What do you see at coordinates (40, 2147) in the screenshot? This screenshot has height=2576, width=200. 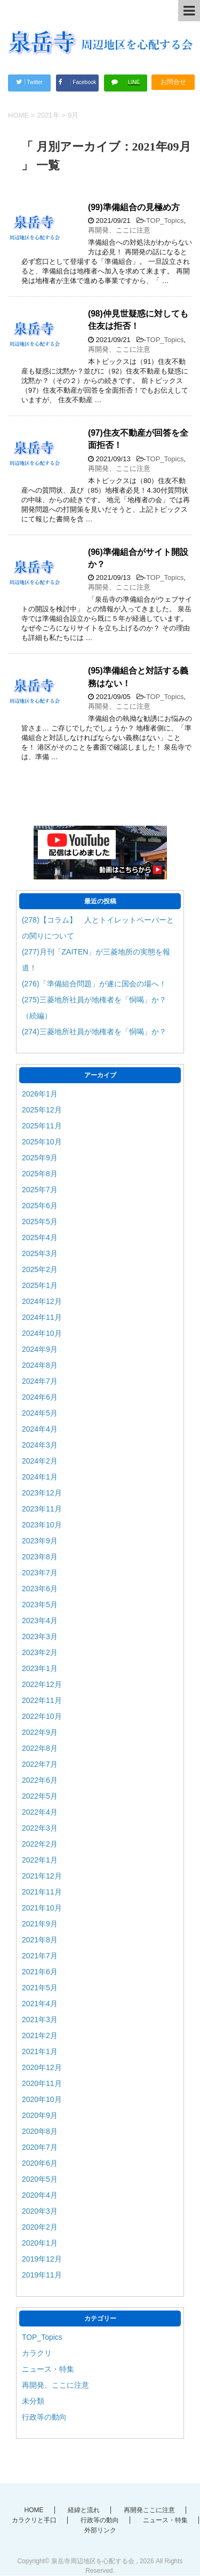 I see `2020年7月` at bounding box center [40, 2147].